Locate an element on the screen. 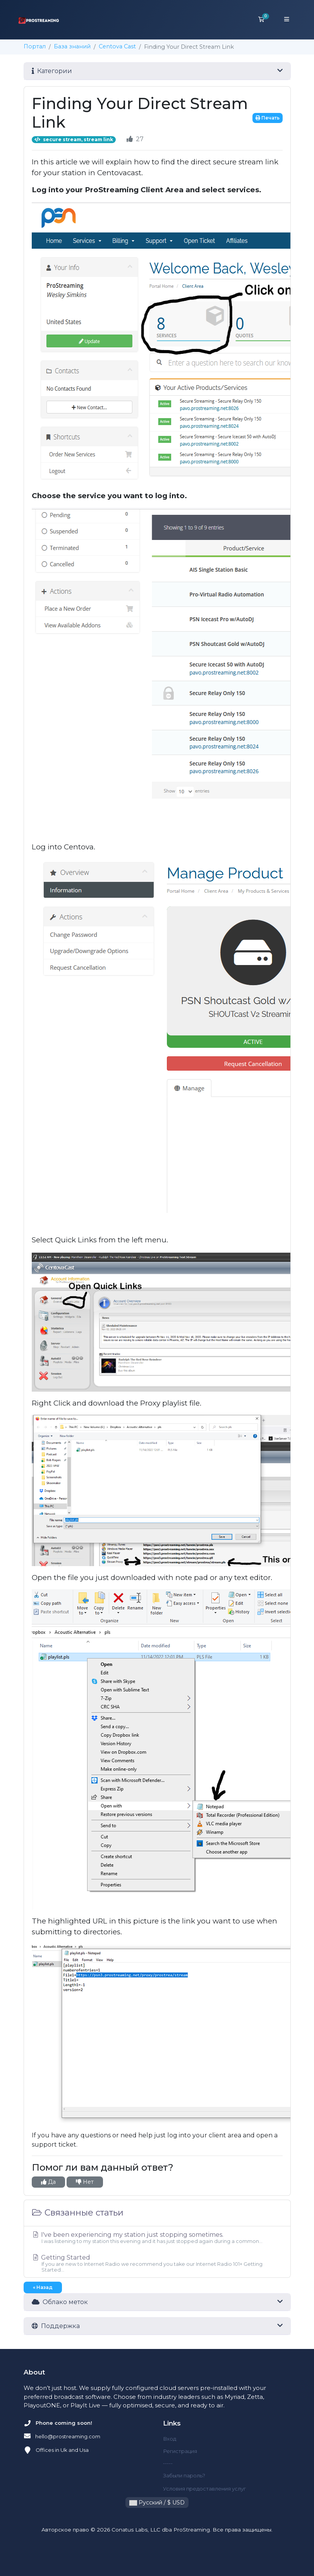  Условия предоставления услуг is located at coordinates (204, 2488).